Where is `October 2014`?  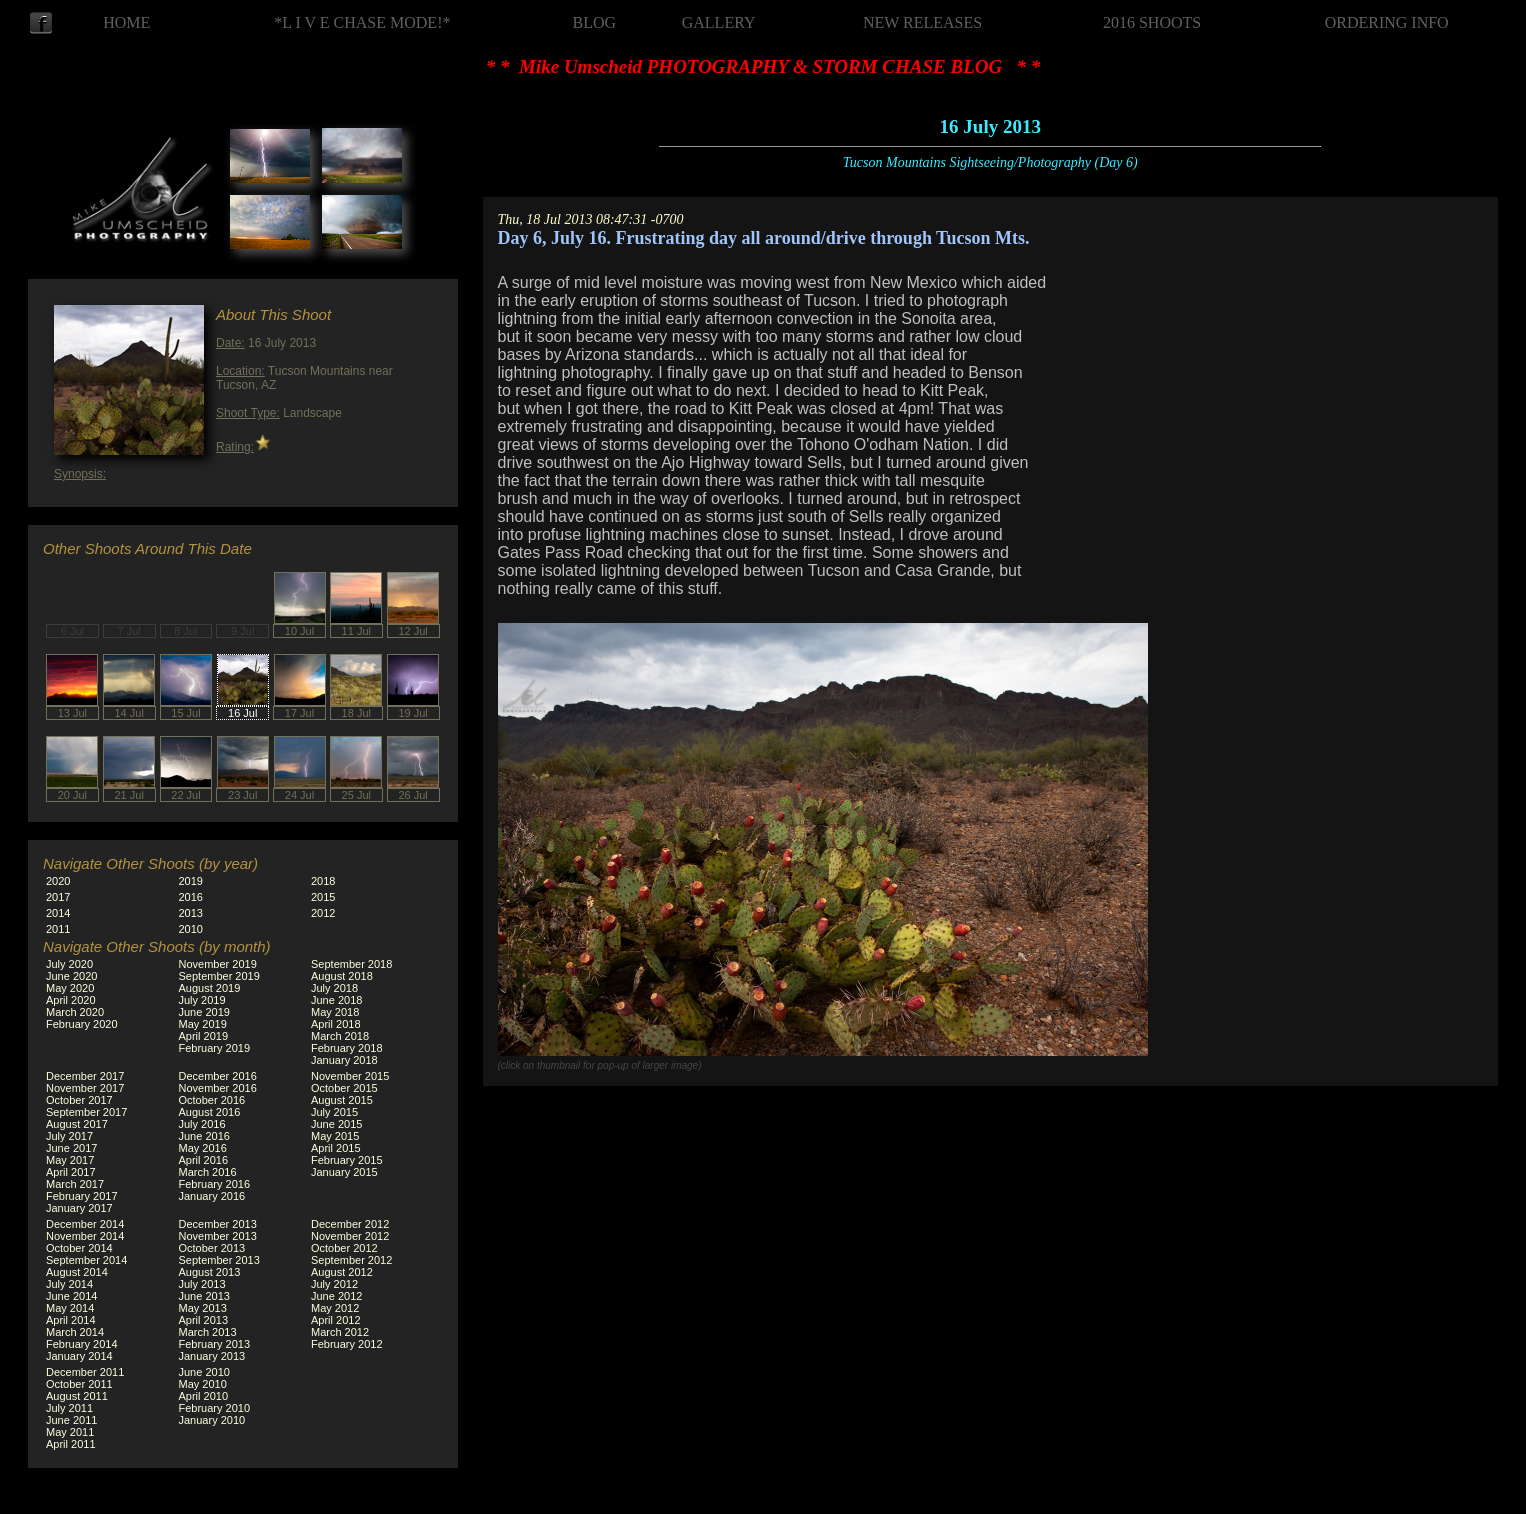
October 2014 is located at coordinates (79, 1248).